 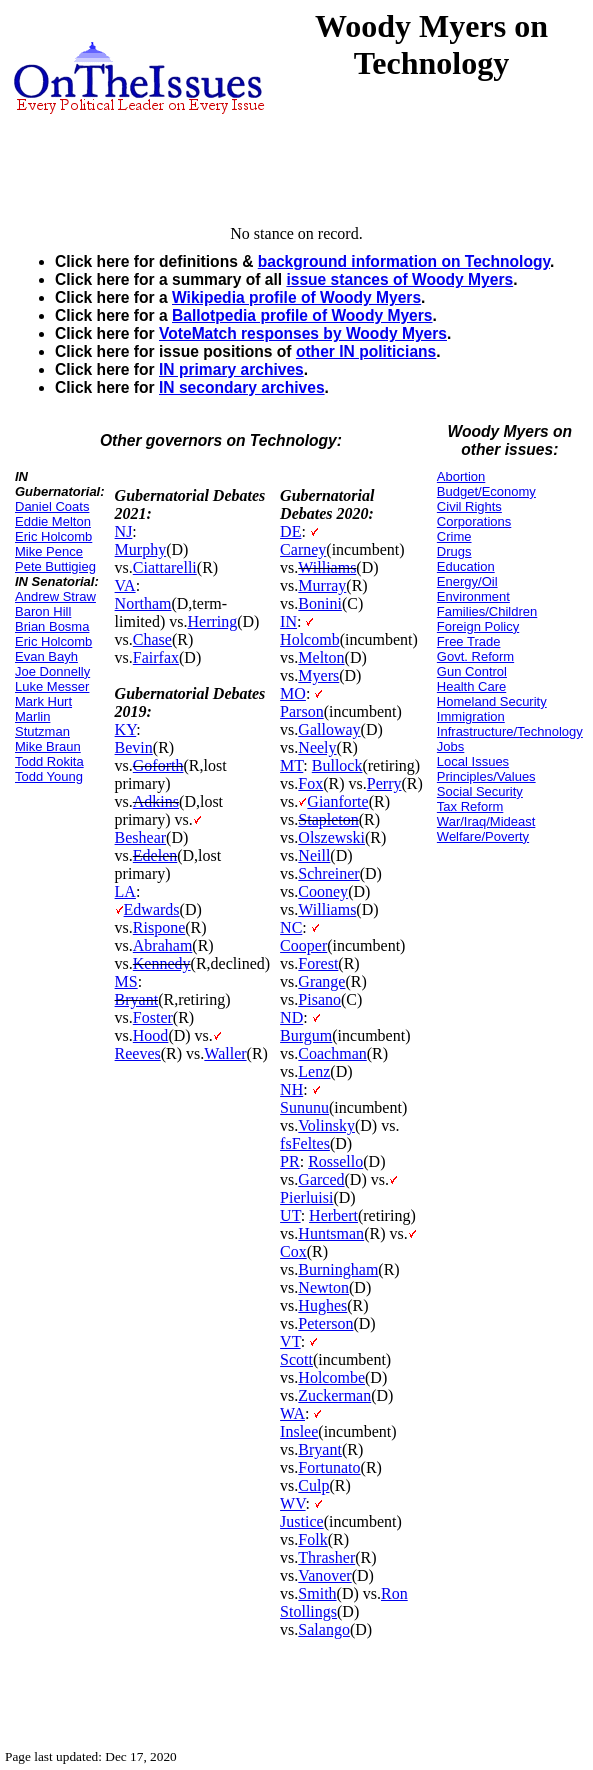 I want to click on WV, so click(x=292, y=1503).